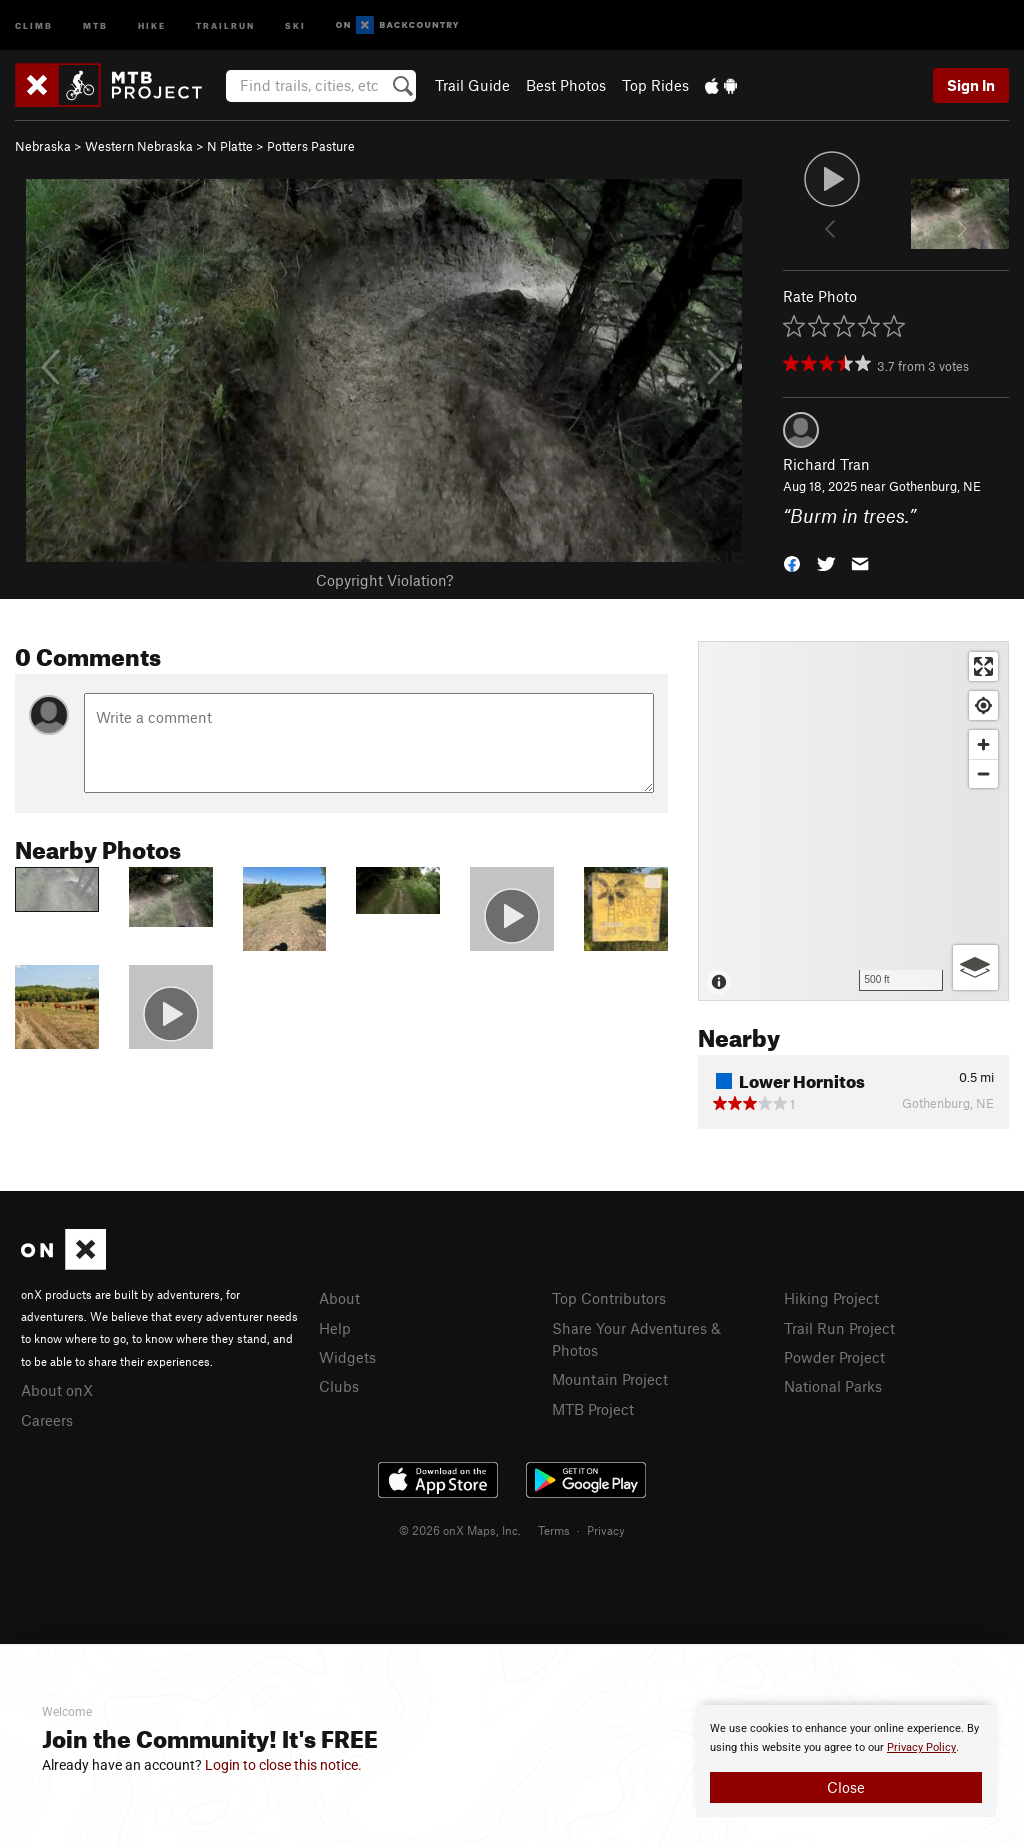 This screenshot has height=1845, width=1024. Describe the element at coordinates (983, 705) in the screenshot. I see `[Find my location]` at that location.